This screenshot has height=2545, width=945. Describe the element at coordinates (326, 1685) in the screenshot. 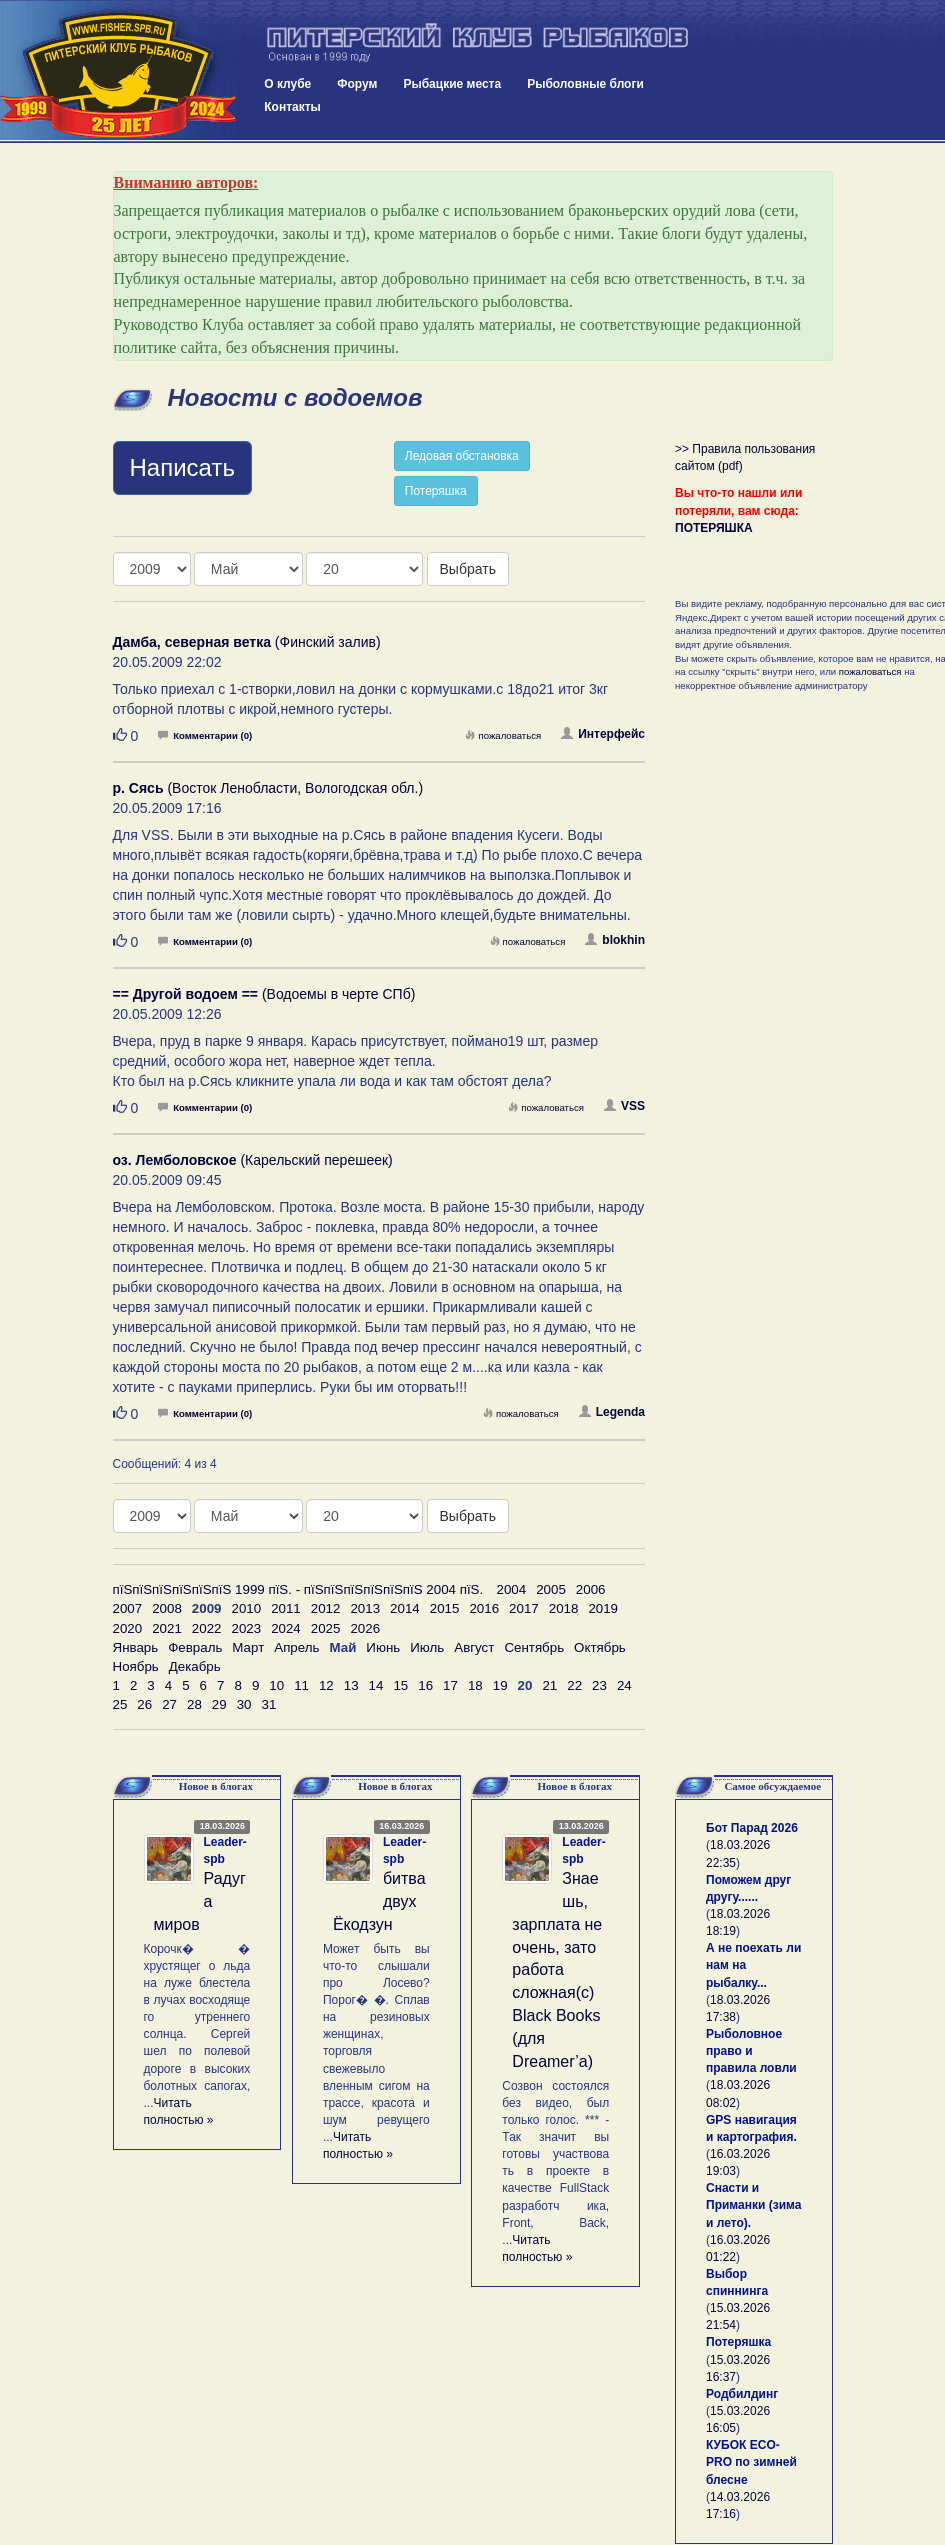

I see `12` at that location.